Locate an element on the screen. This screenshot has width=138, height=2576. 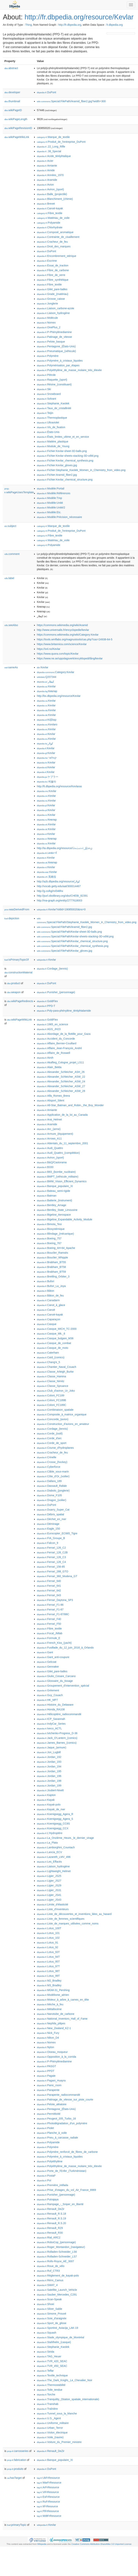
:Acier is located at coordinates (45, 160).